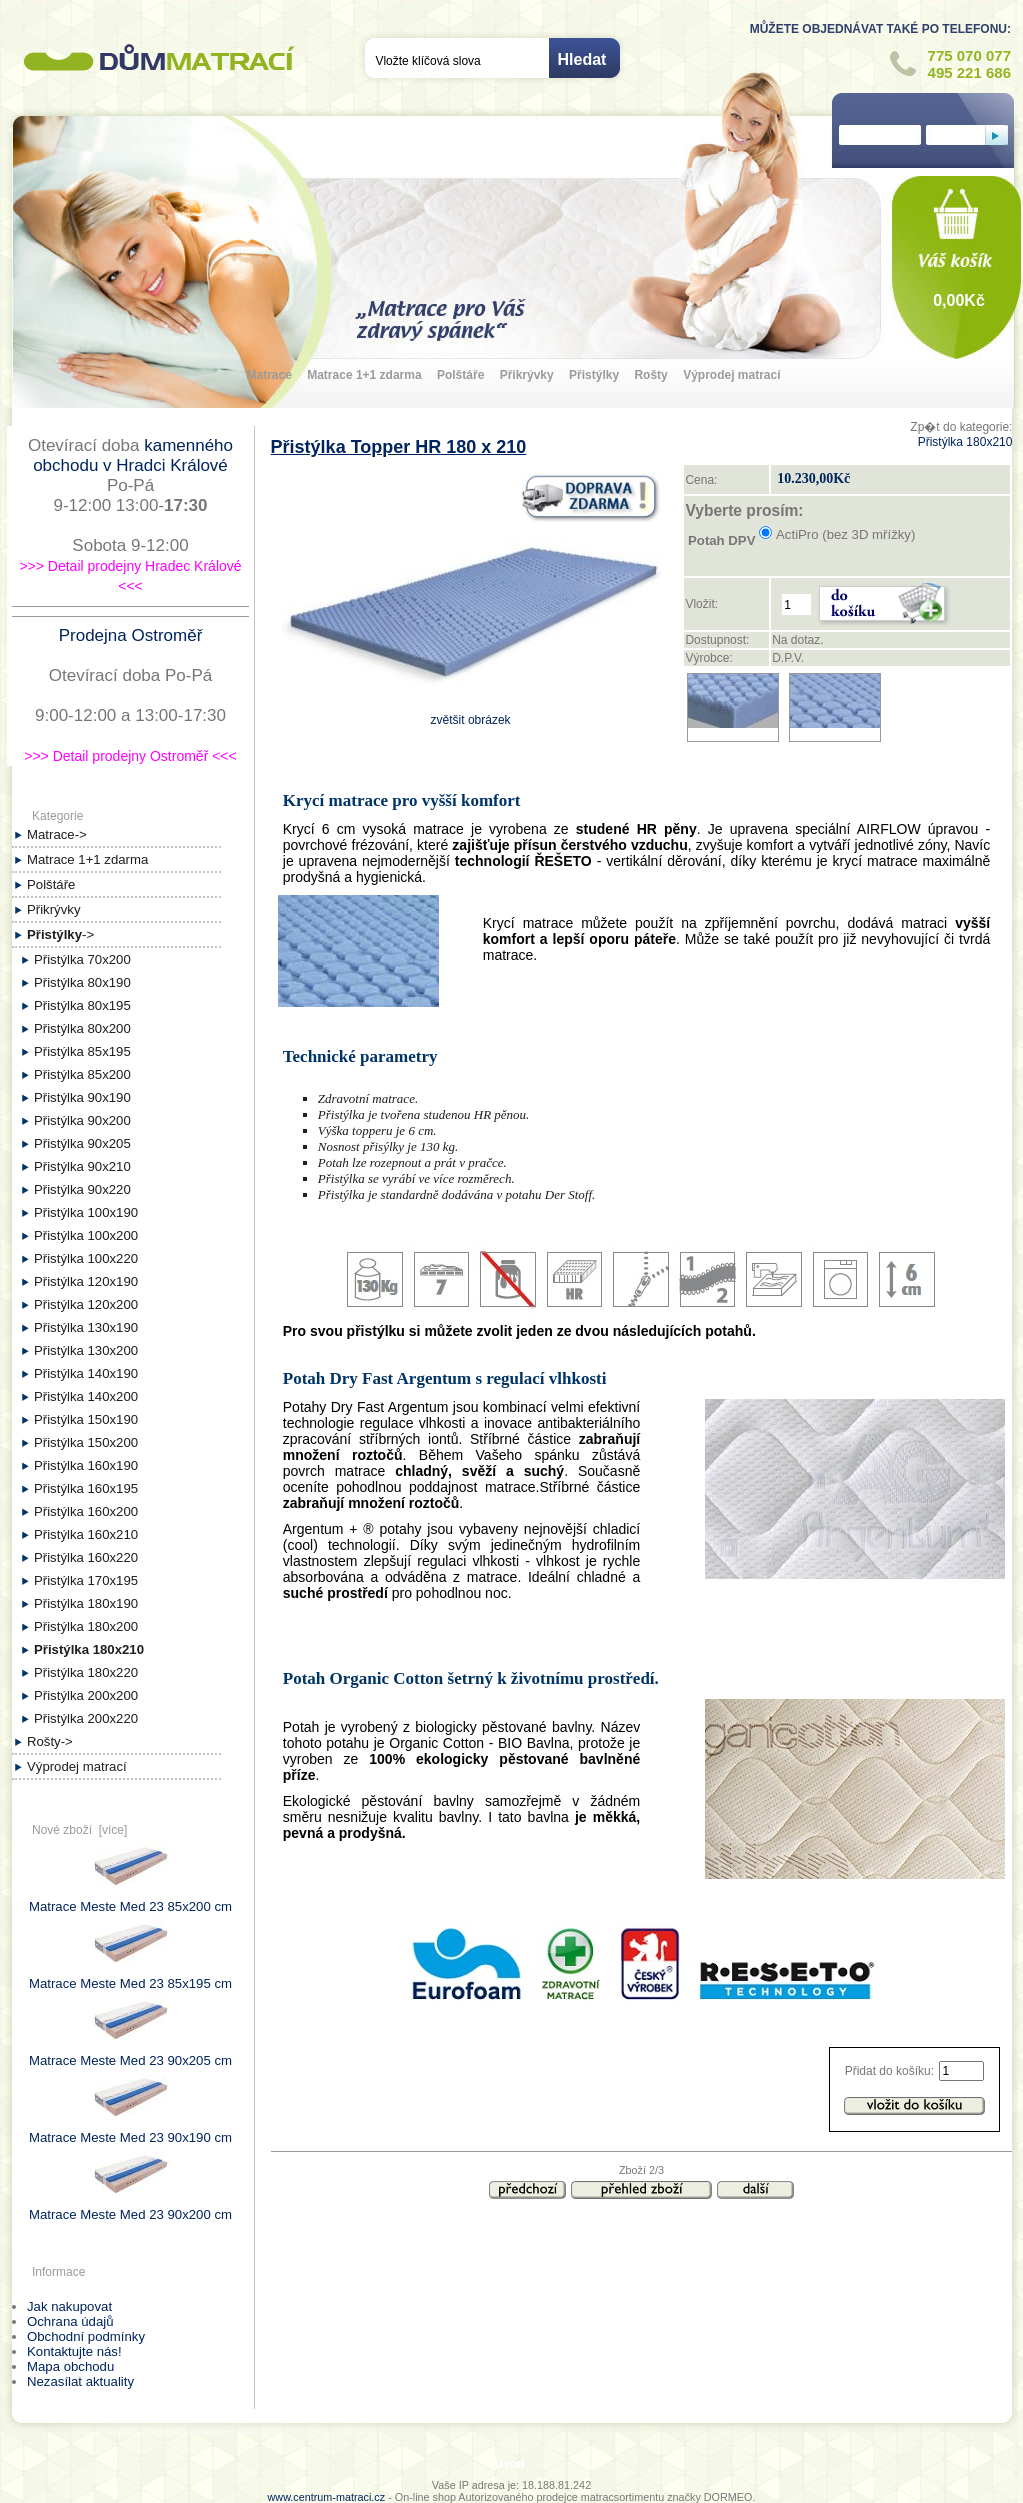 The width and height of the screenshot is (1023, 2503). I want to click on Přistýlka 180x210, so click(965, 442).